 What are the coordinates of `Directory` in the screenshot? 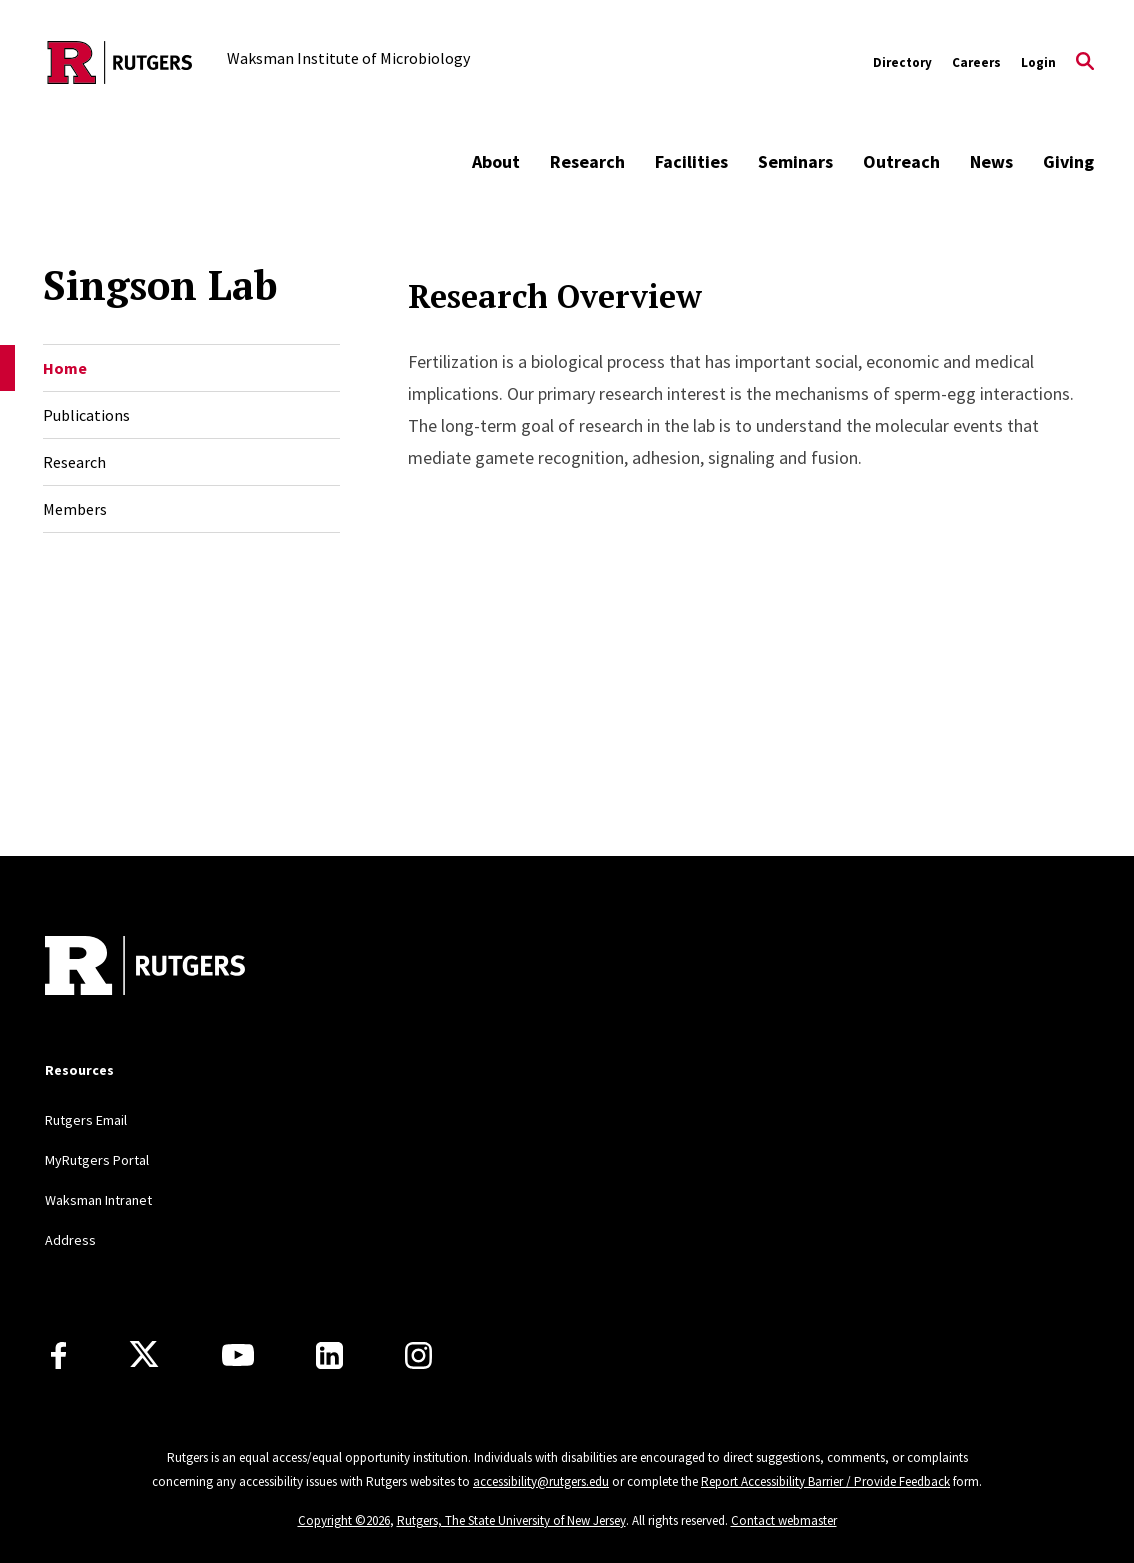 It's located at (902, 62).